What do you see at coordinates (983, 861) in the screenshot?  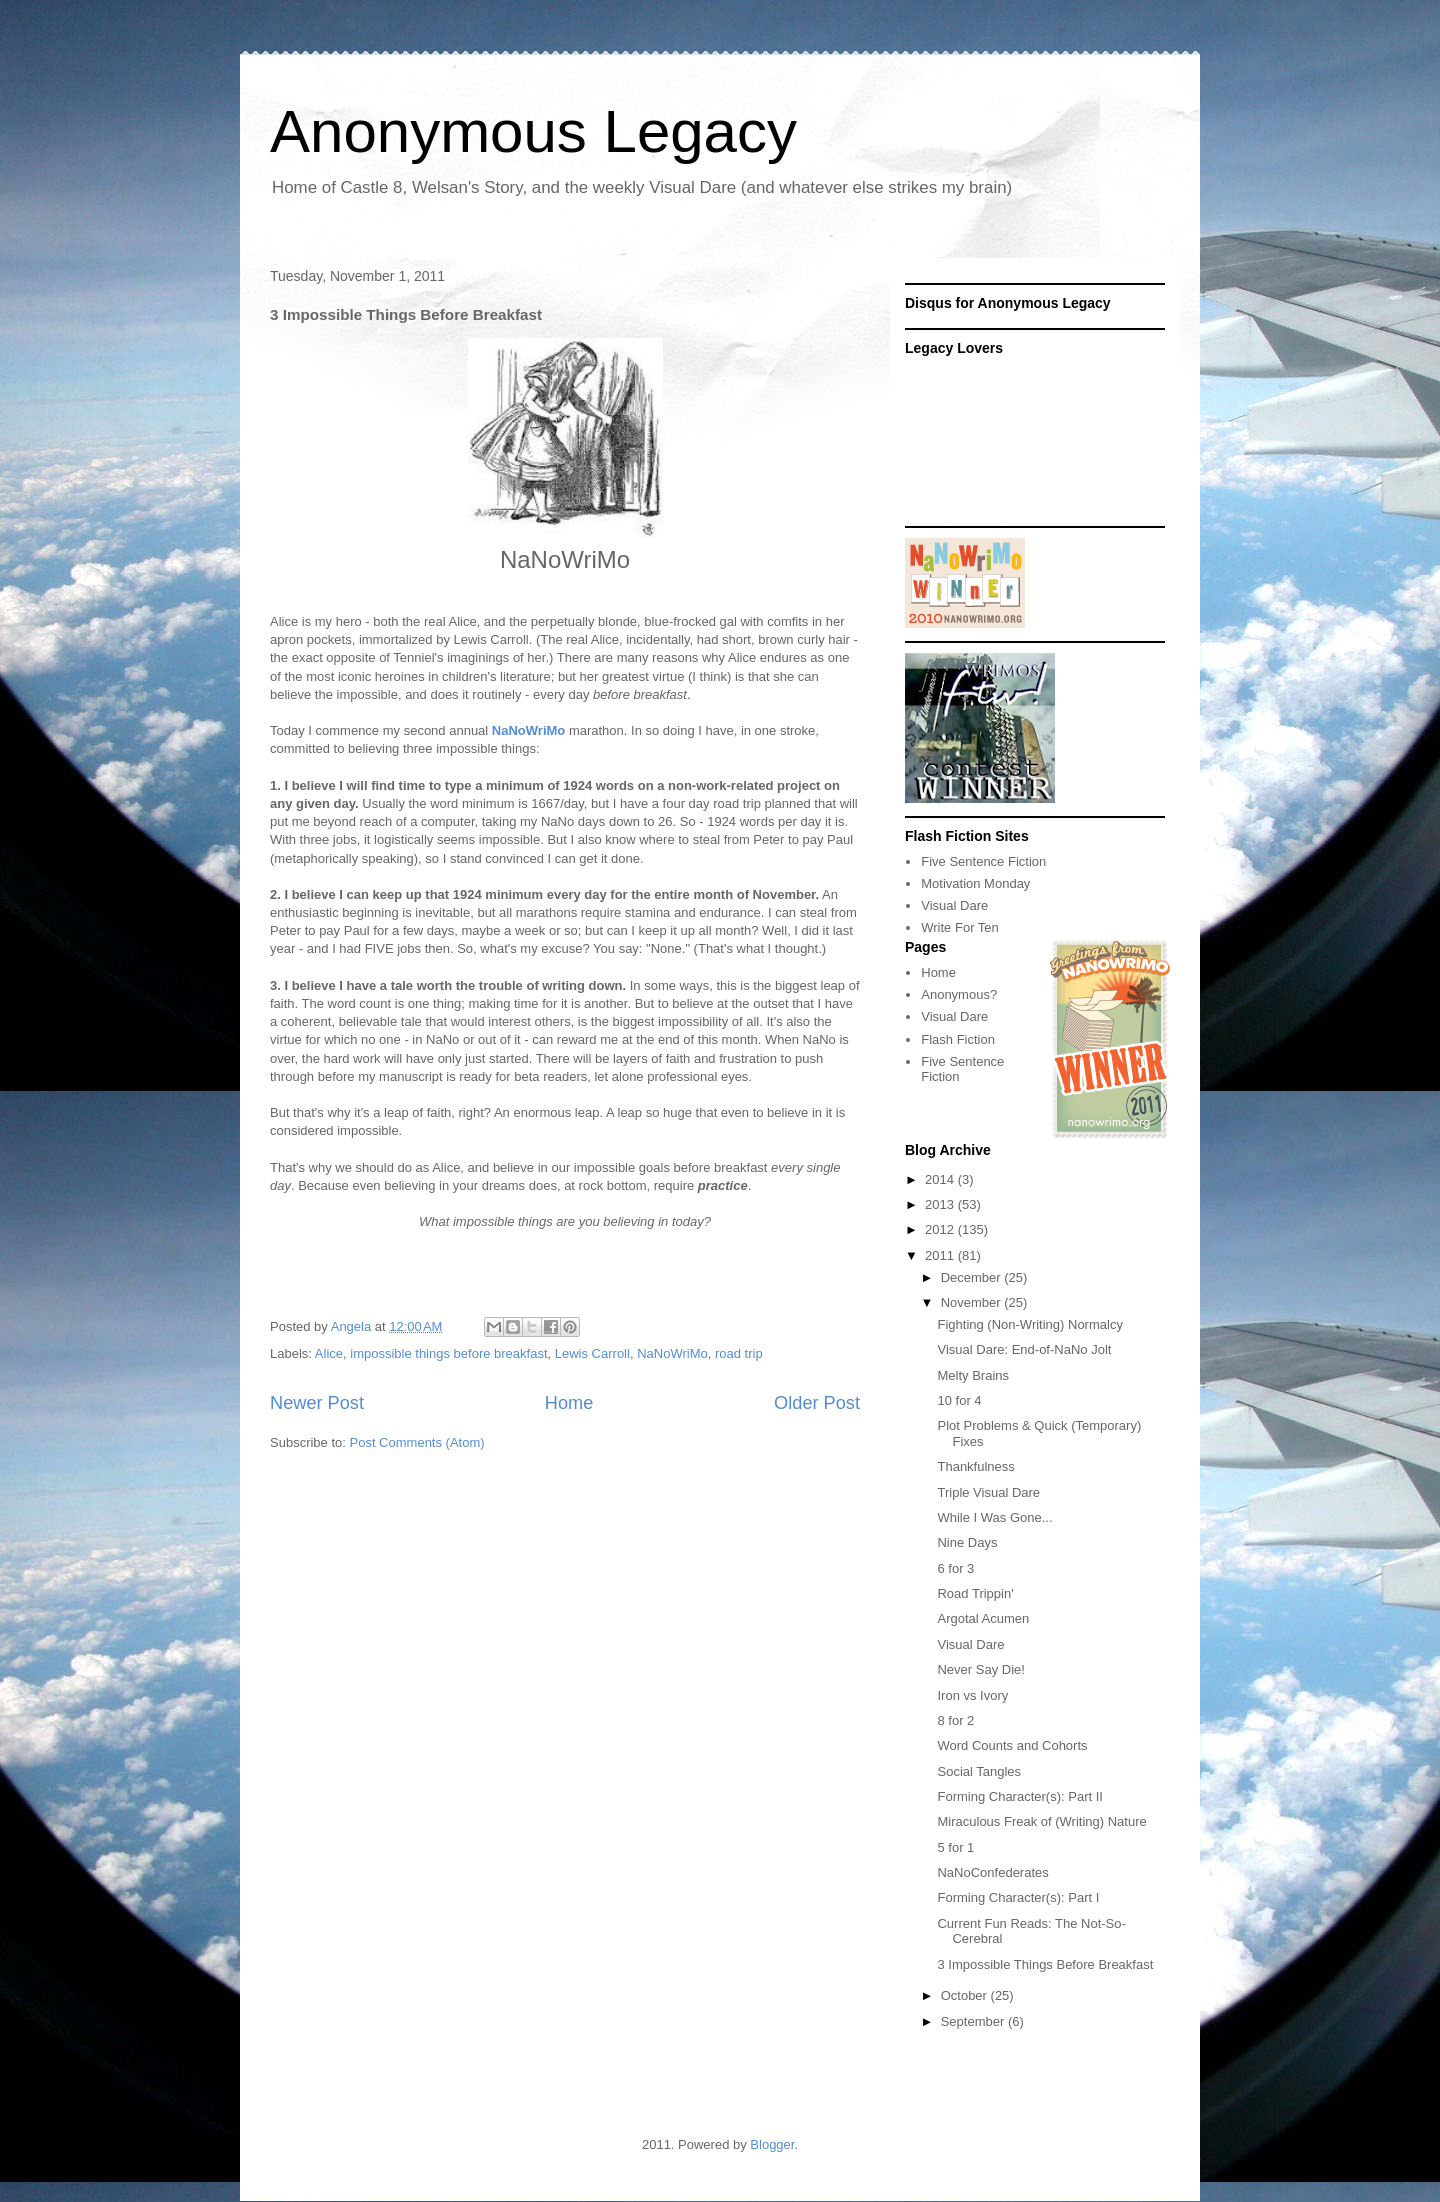 I see `Five Sentence Fiction` at bounding box center [983, 861].